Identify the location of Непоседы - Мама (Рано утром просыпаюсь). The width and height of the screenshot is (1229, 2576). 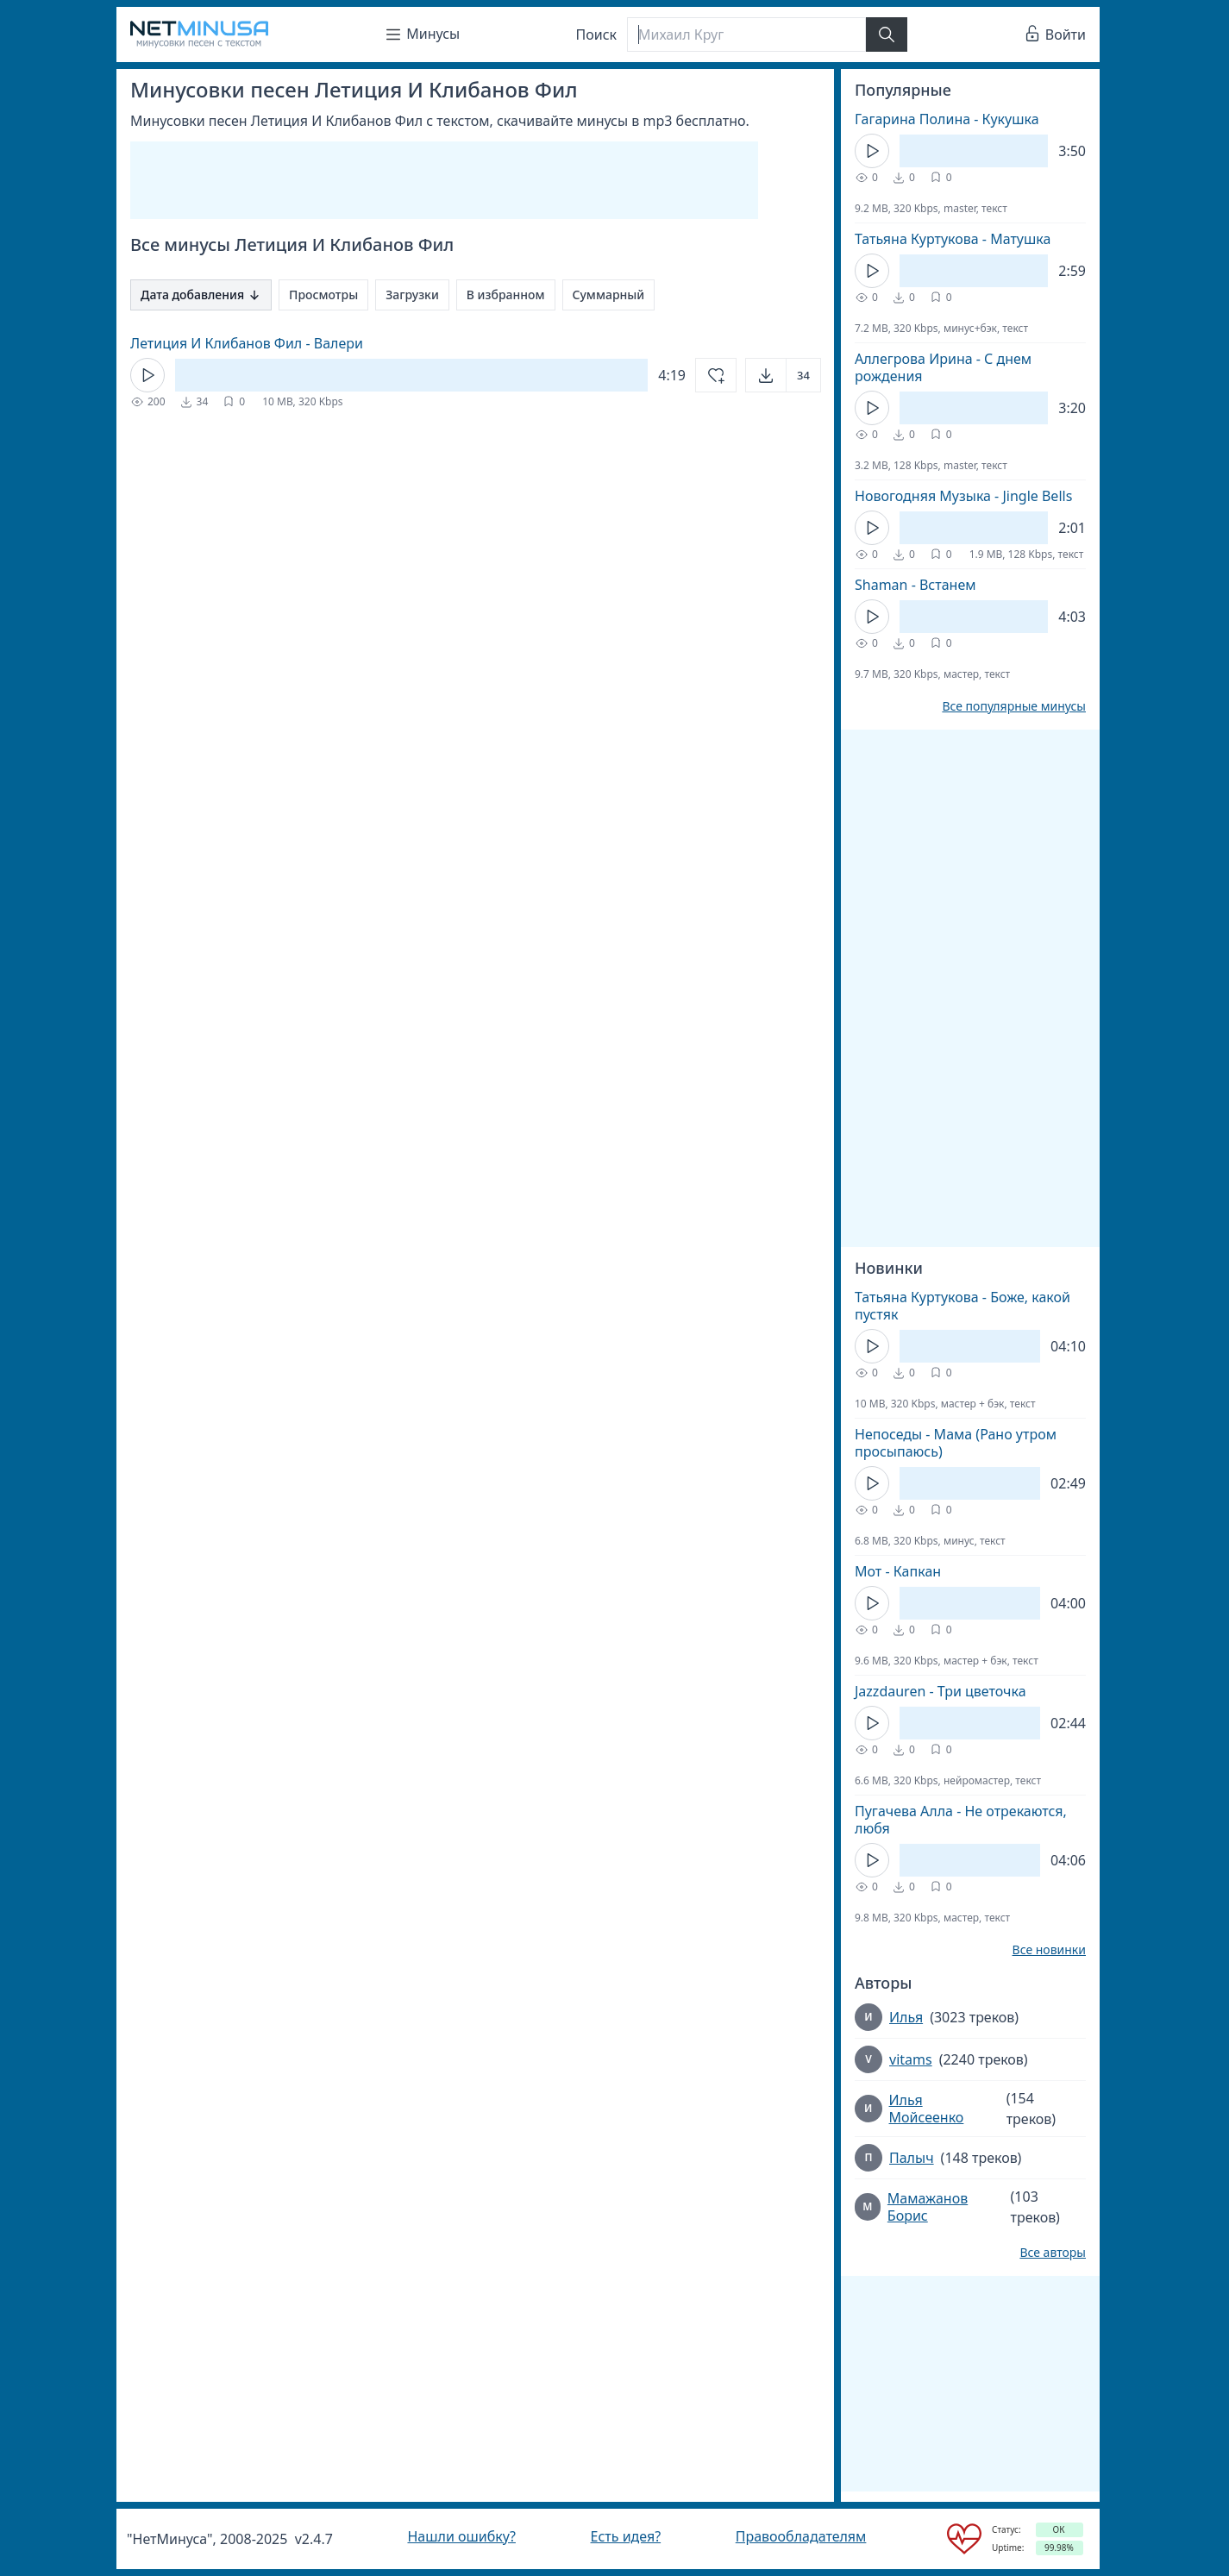
(956, 1443).